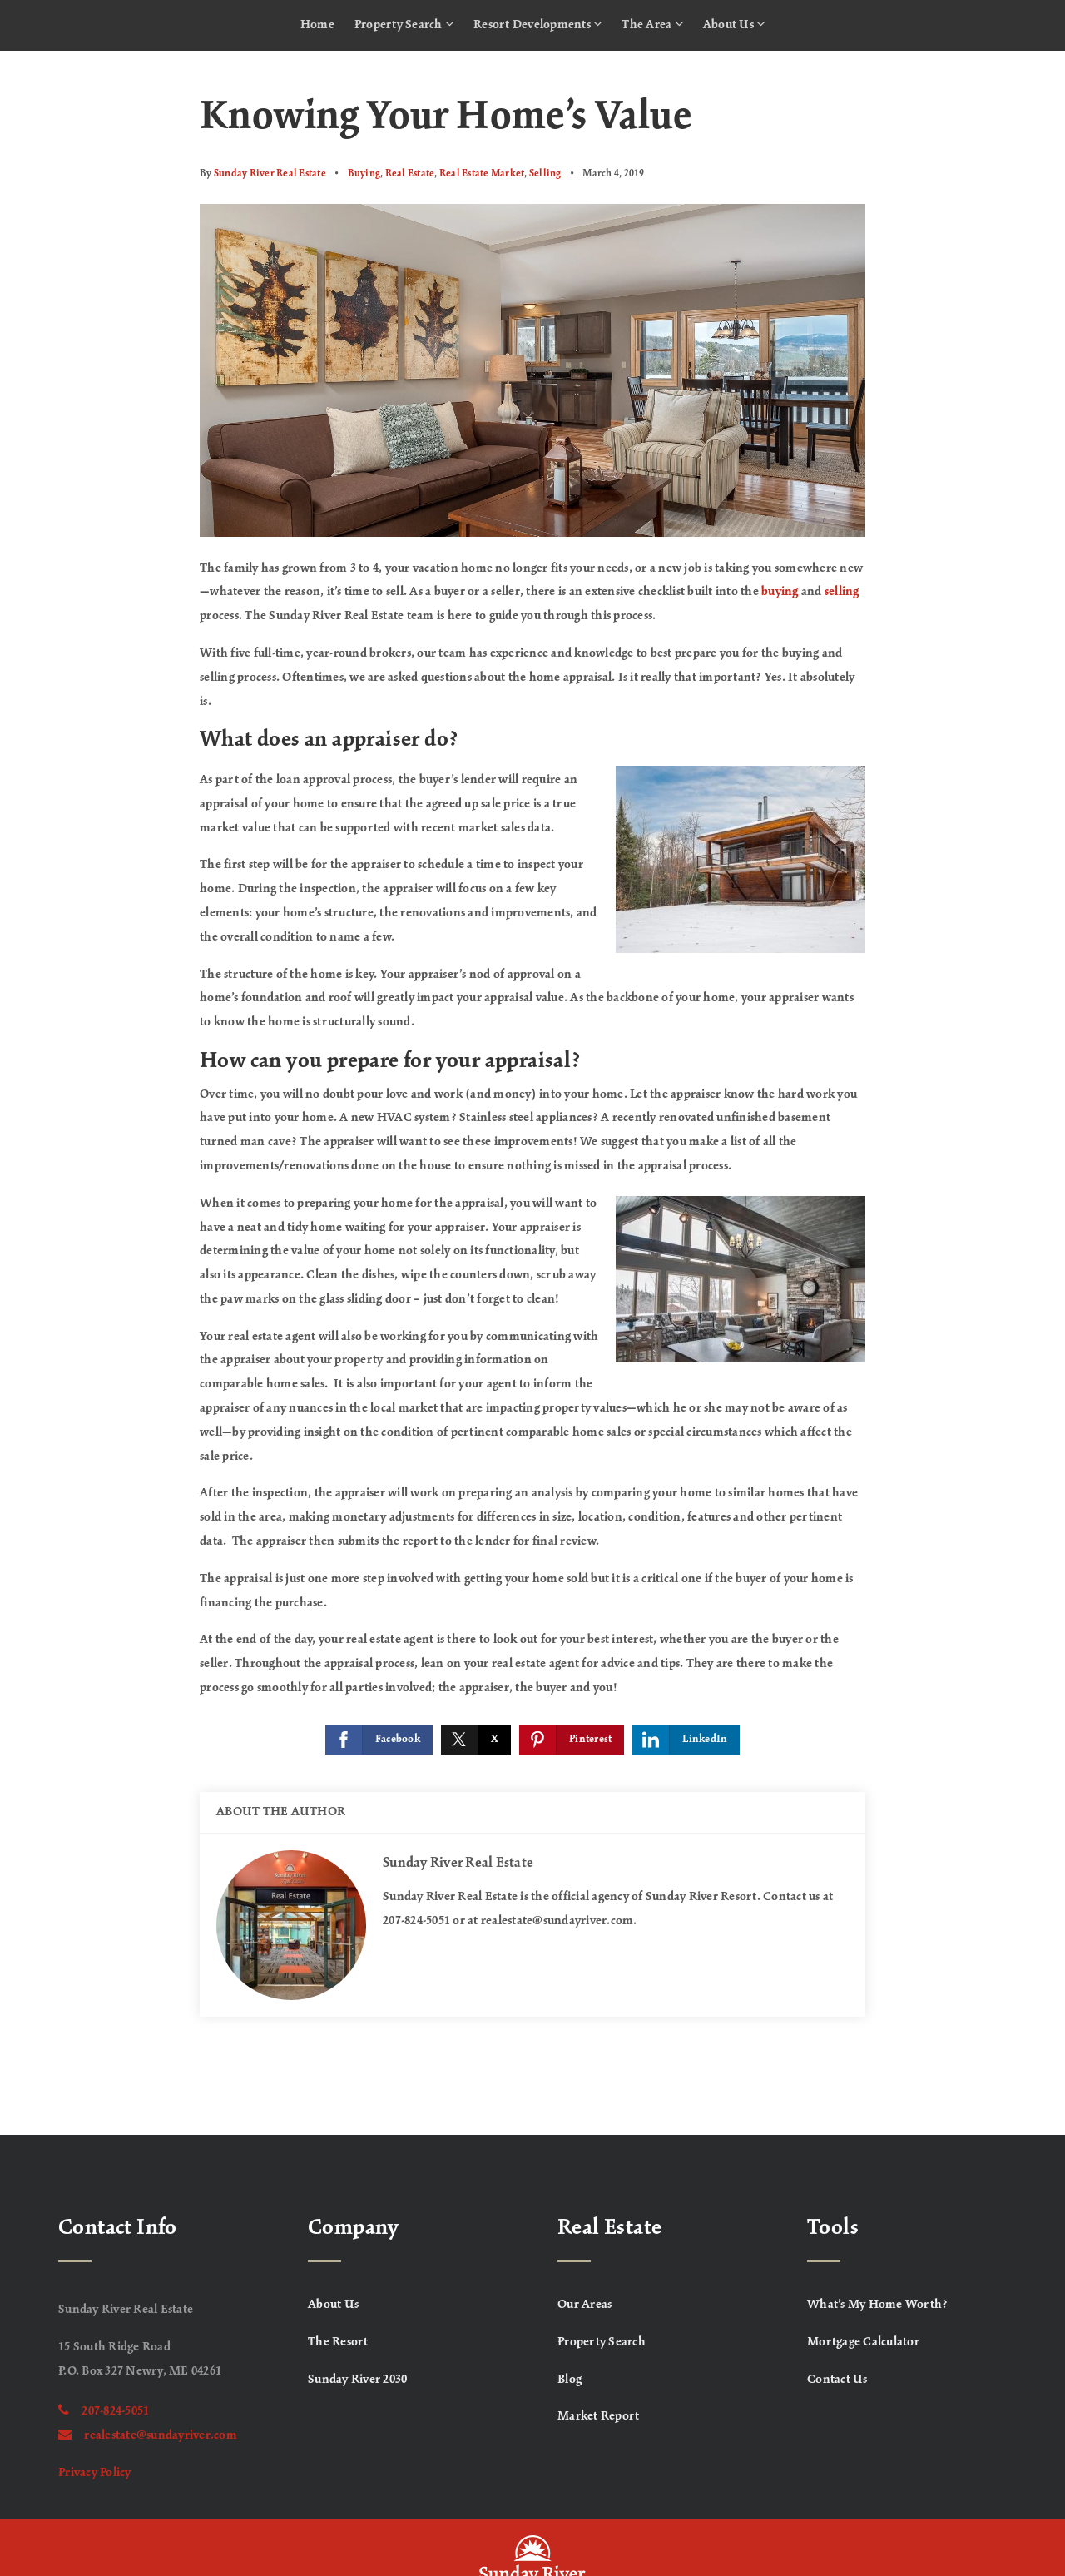  I want to click on The Resort [menuitem], so click(338, 2342).